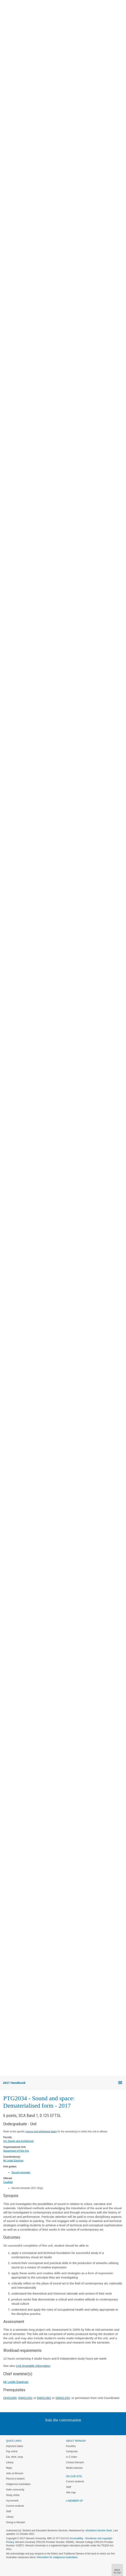  Describe the element at coordinates (51, 2428) in the screenshot. I see `Twitter` at that location.